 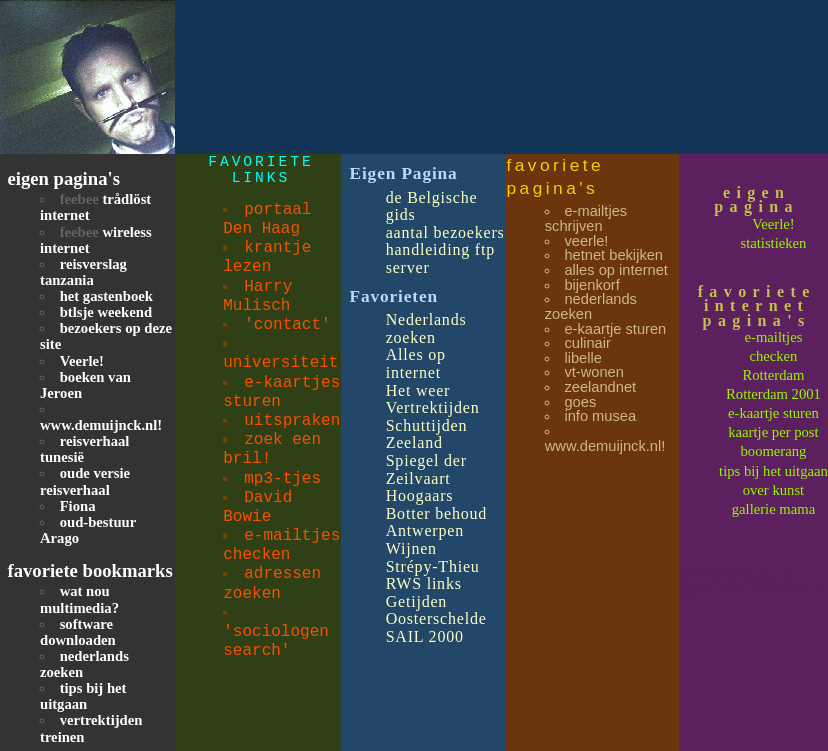 What do you see at coordinates (806, 471) in the screenshot?
I see `uitgaan` at bounding box center [806, 471].